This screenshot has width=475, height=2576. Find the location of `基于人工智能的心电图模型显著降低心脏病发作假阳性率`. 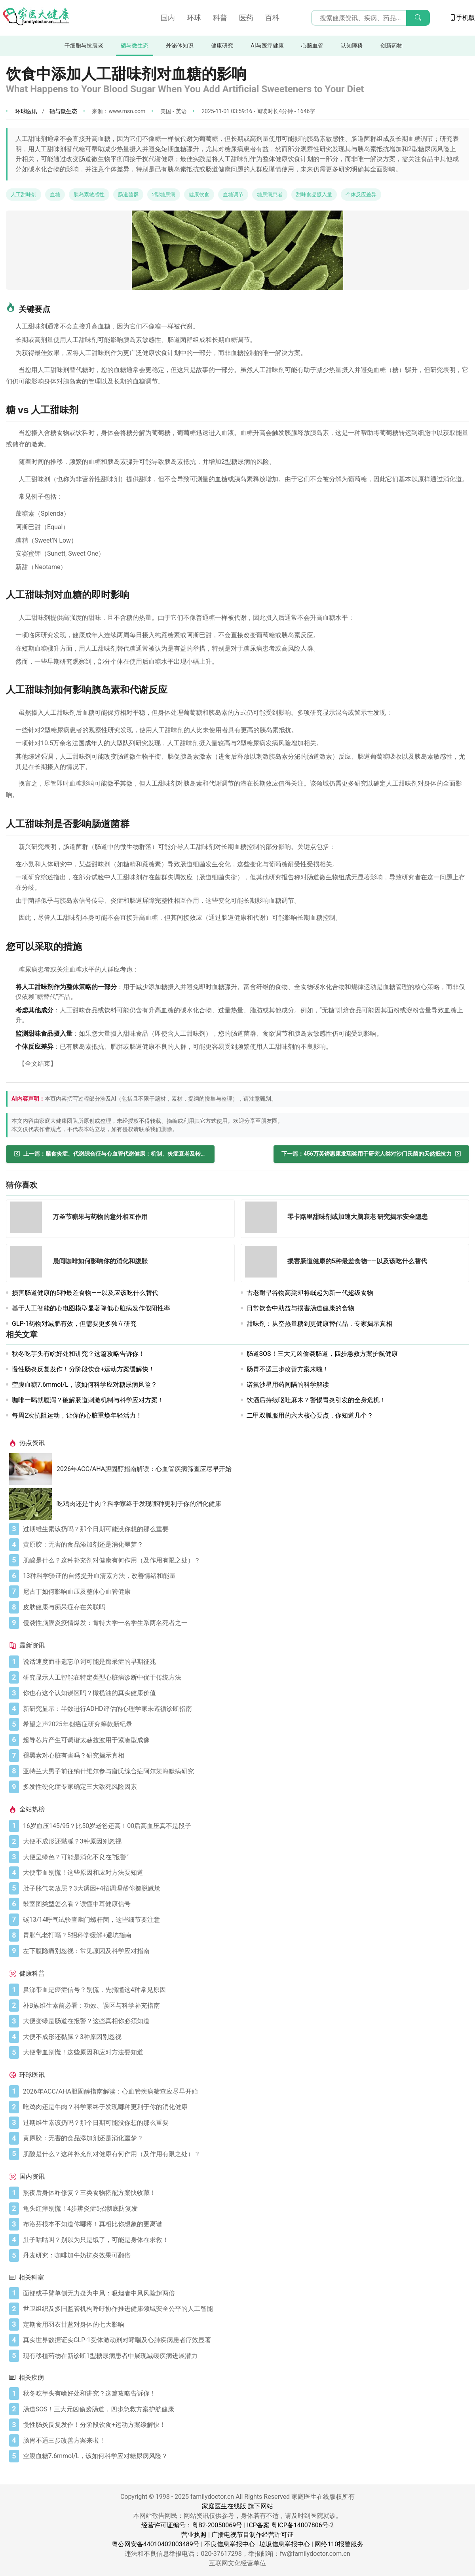

基于人工智能的心电图模型显著降低心脏病发作假阳性率 is located at coordinates (91, 1308).